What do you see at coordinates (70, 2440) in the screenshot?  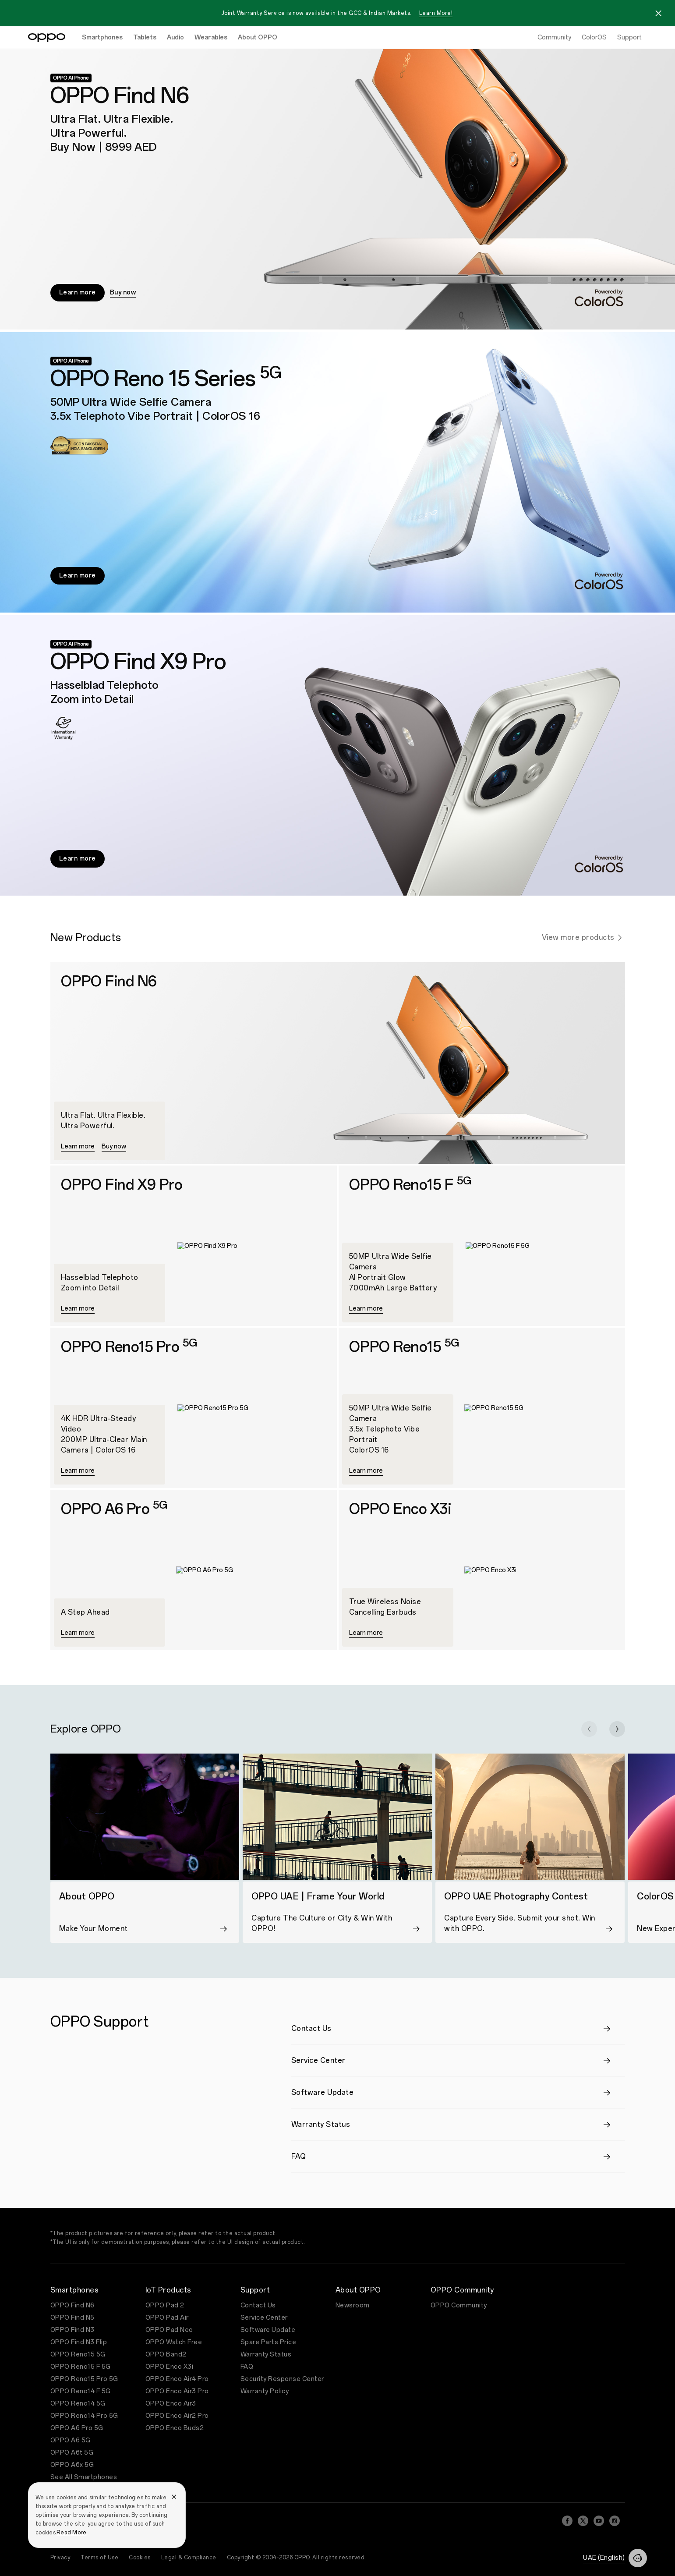 I see `OPPO A6 5G` at bounding box center [70, 2440].